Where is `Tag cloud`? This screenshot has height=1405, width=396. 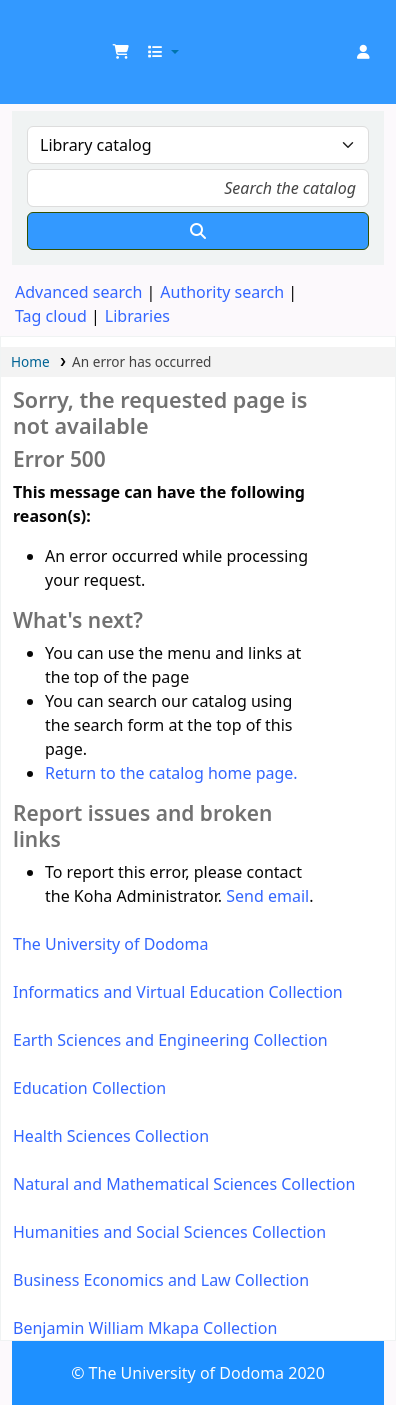 Tag cloud is located at coordinates (51, 316).